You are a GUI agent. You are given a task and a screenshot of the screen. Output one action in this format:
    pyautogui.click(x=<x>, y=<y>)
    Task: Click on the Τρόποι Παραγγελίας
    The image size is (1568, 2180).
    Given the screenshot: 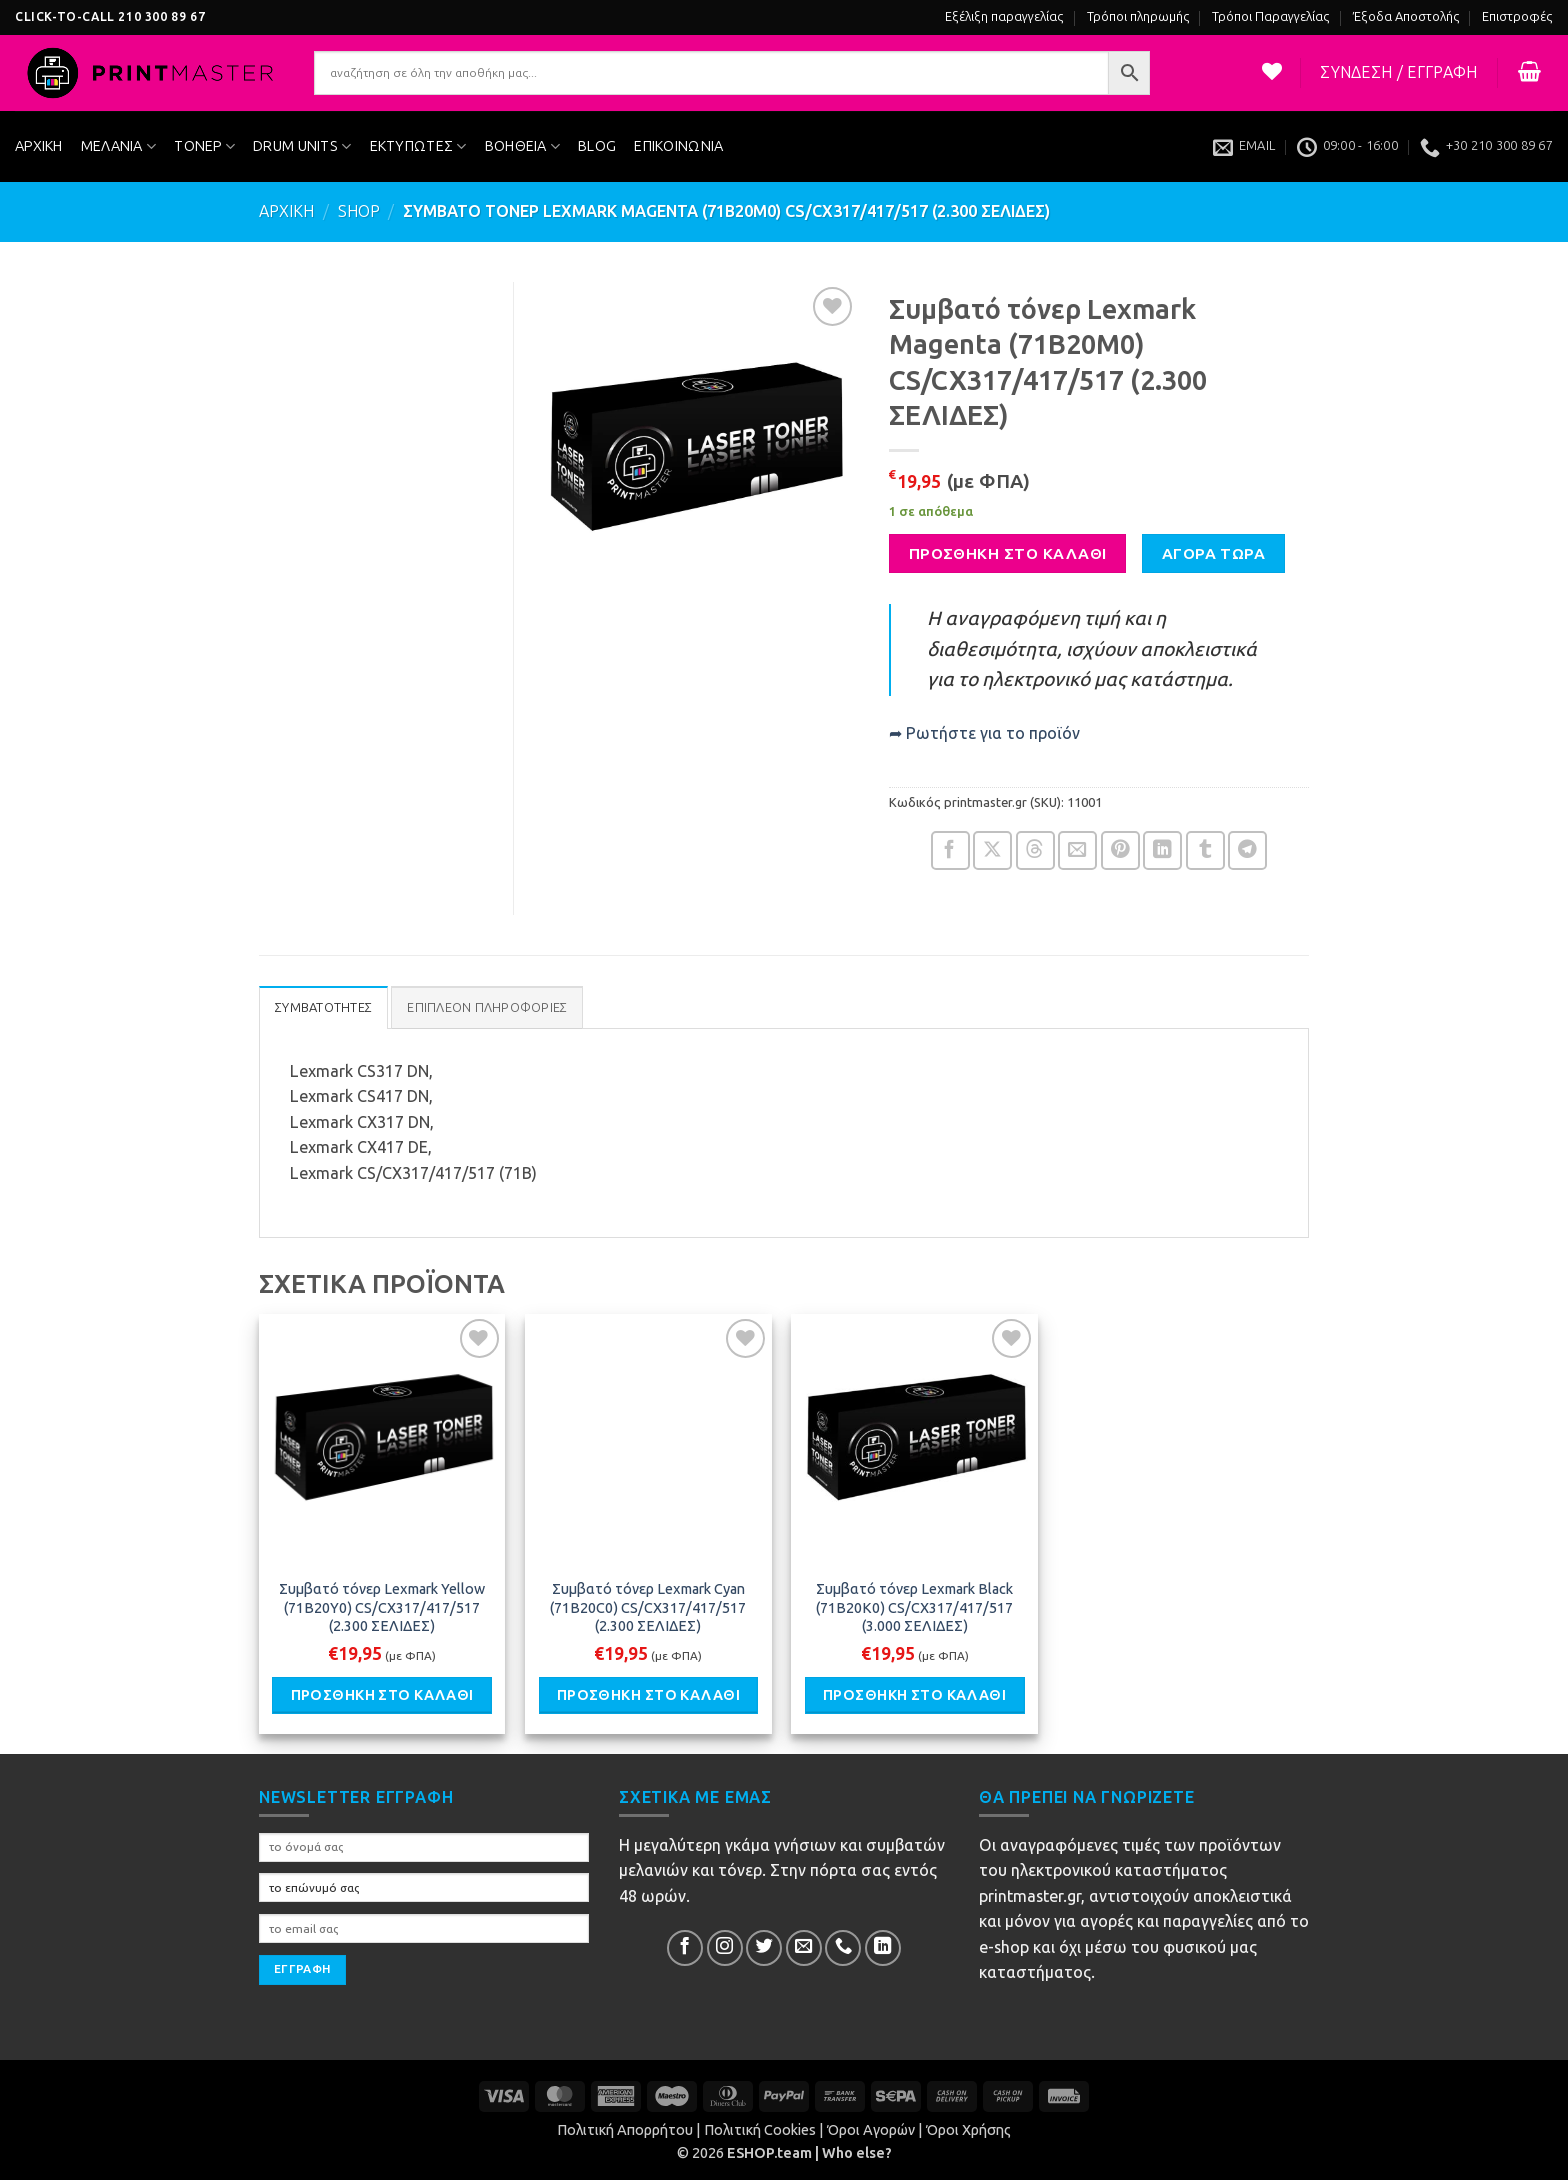 What is the action you would take?
    pyautogui.click(x=1271, y=16)
    